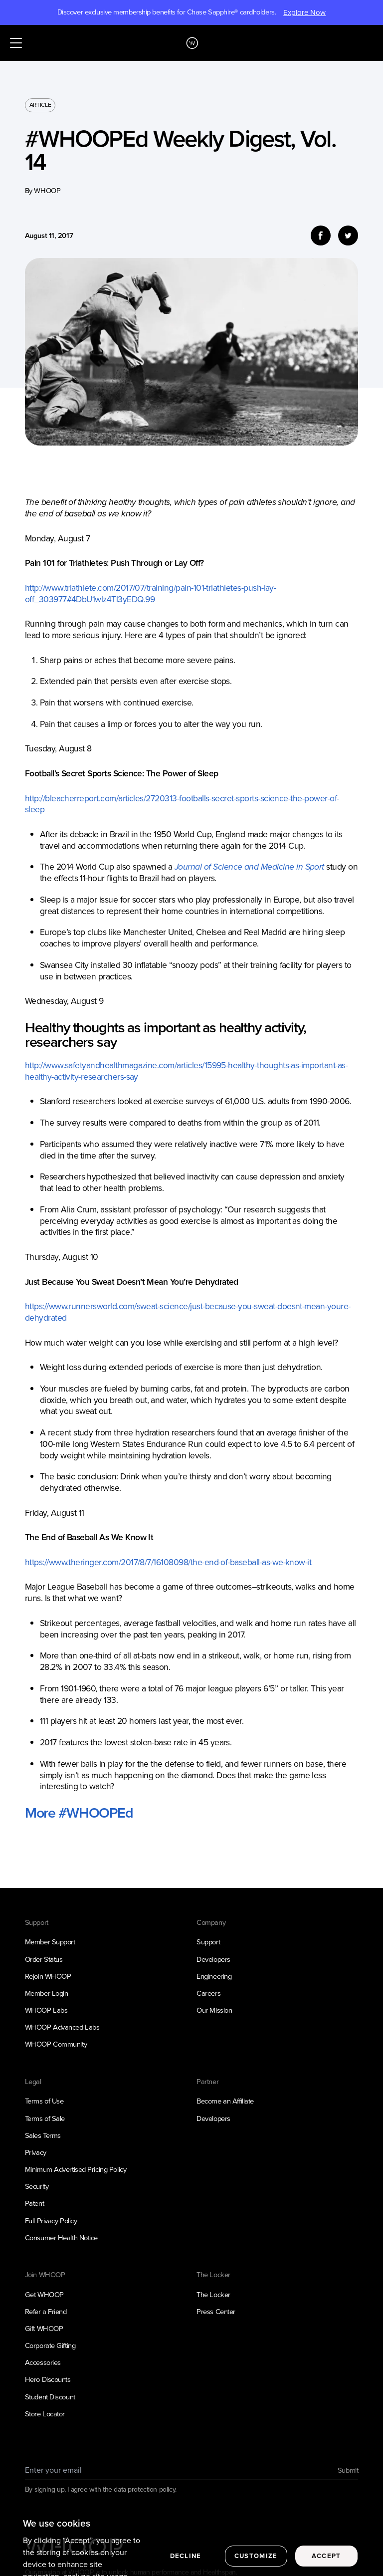 This screenshot has height=2576, width=383. Describe the element at coordinates (75, 2169) in the screenshot. I see `Minimum Advertised Pricing Policy` at that location.